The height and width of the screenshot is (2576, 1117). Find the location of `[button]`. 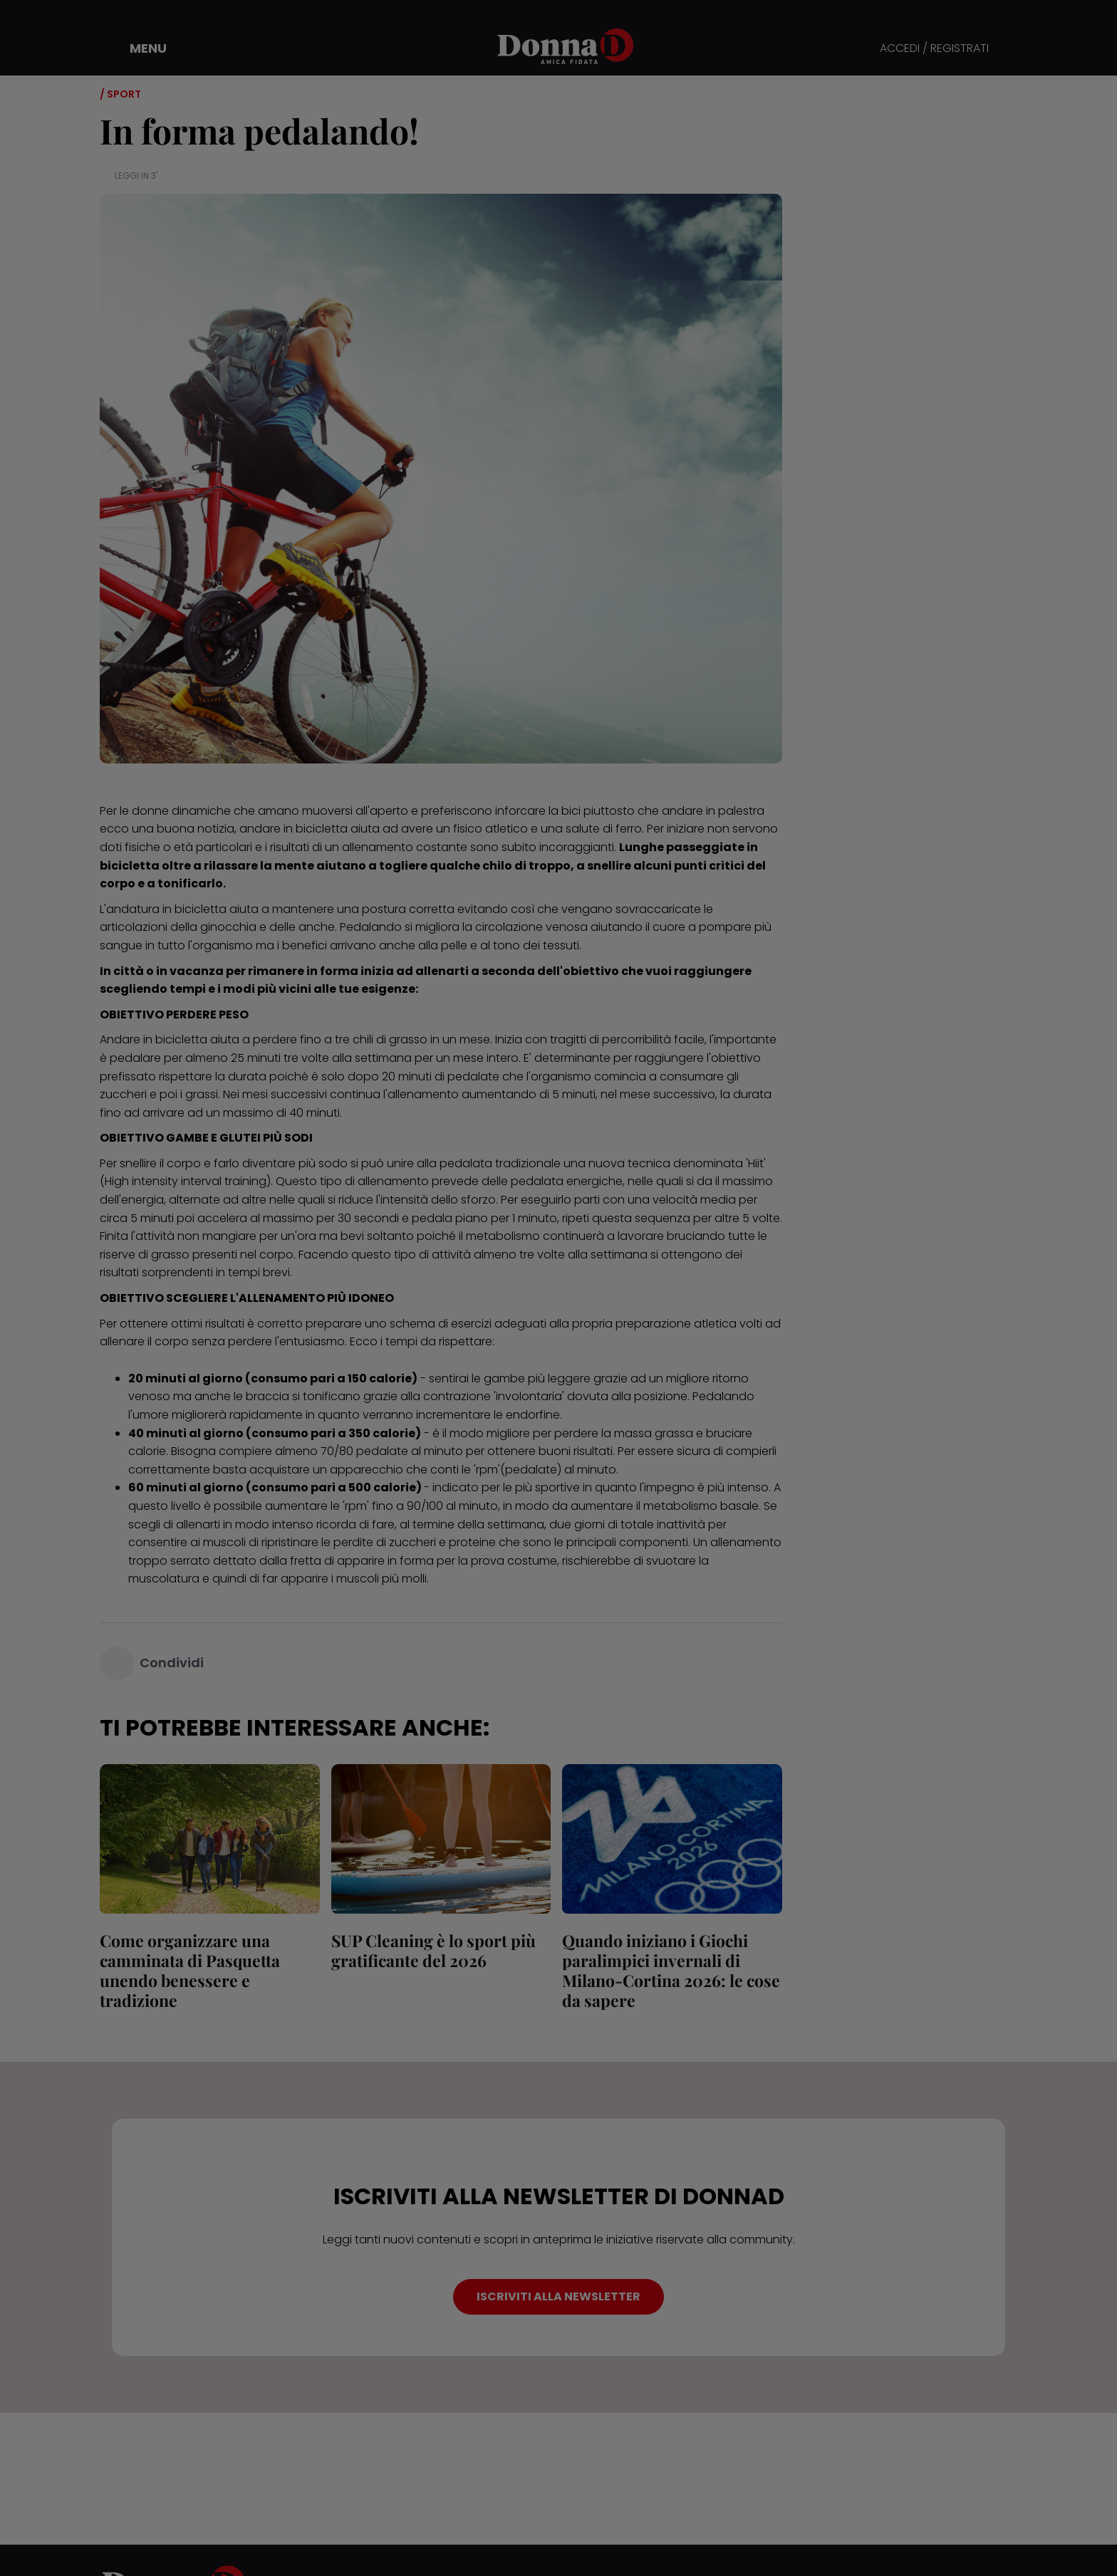

[button] is located at coordinates (138, 48).